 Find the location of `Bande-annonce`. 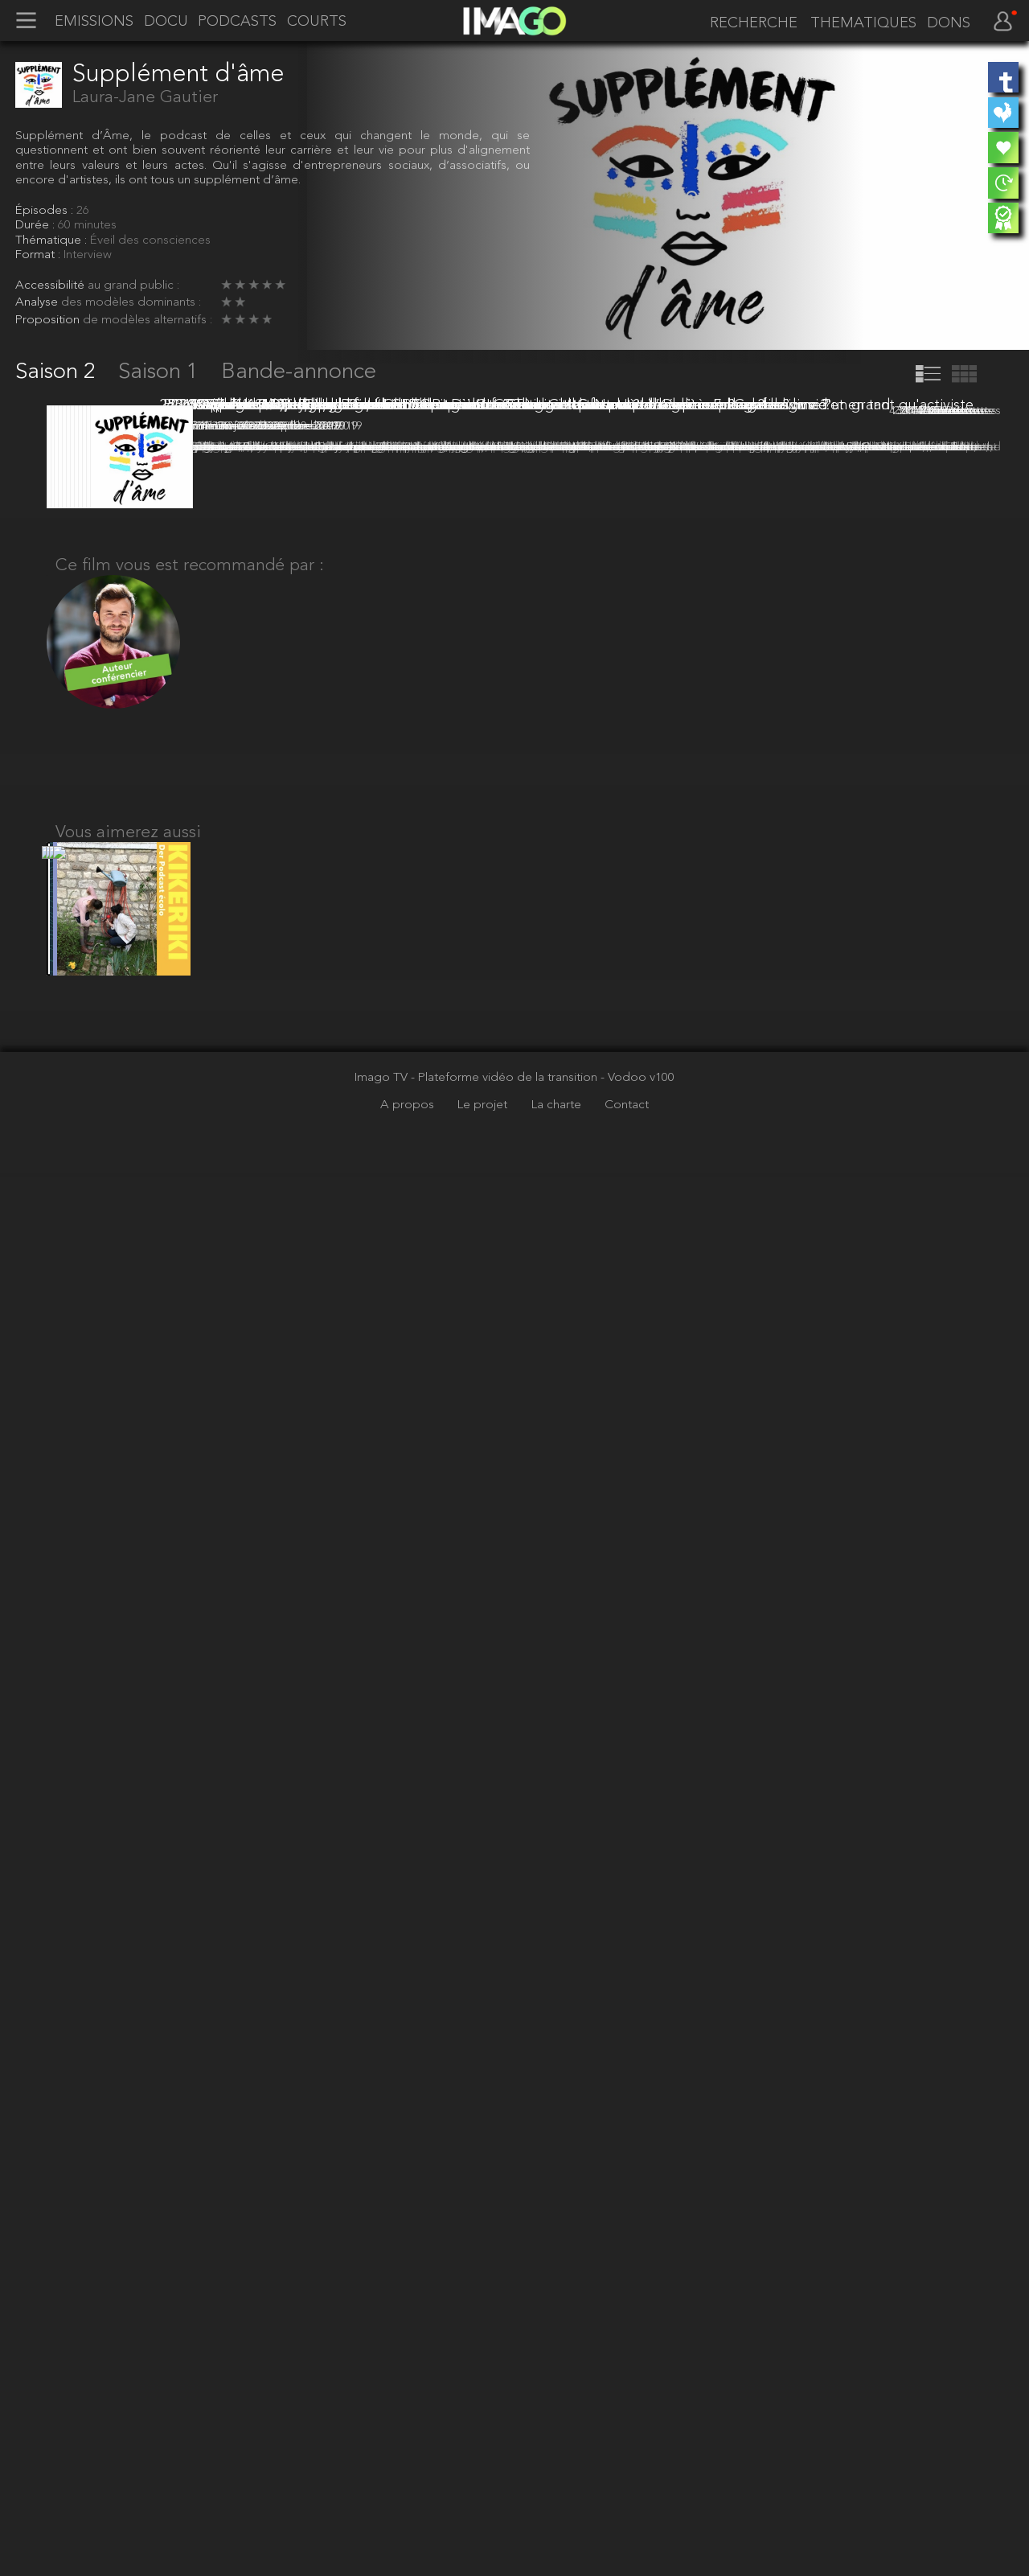

Bande-annonce is located at coordinates (298, 372).